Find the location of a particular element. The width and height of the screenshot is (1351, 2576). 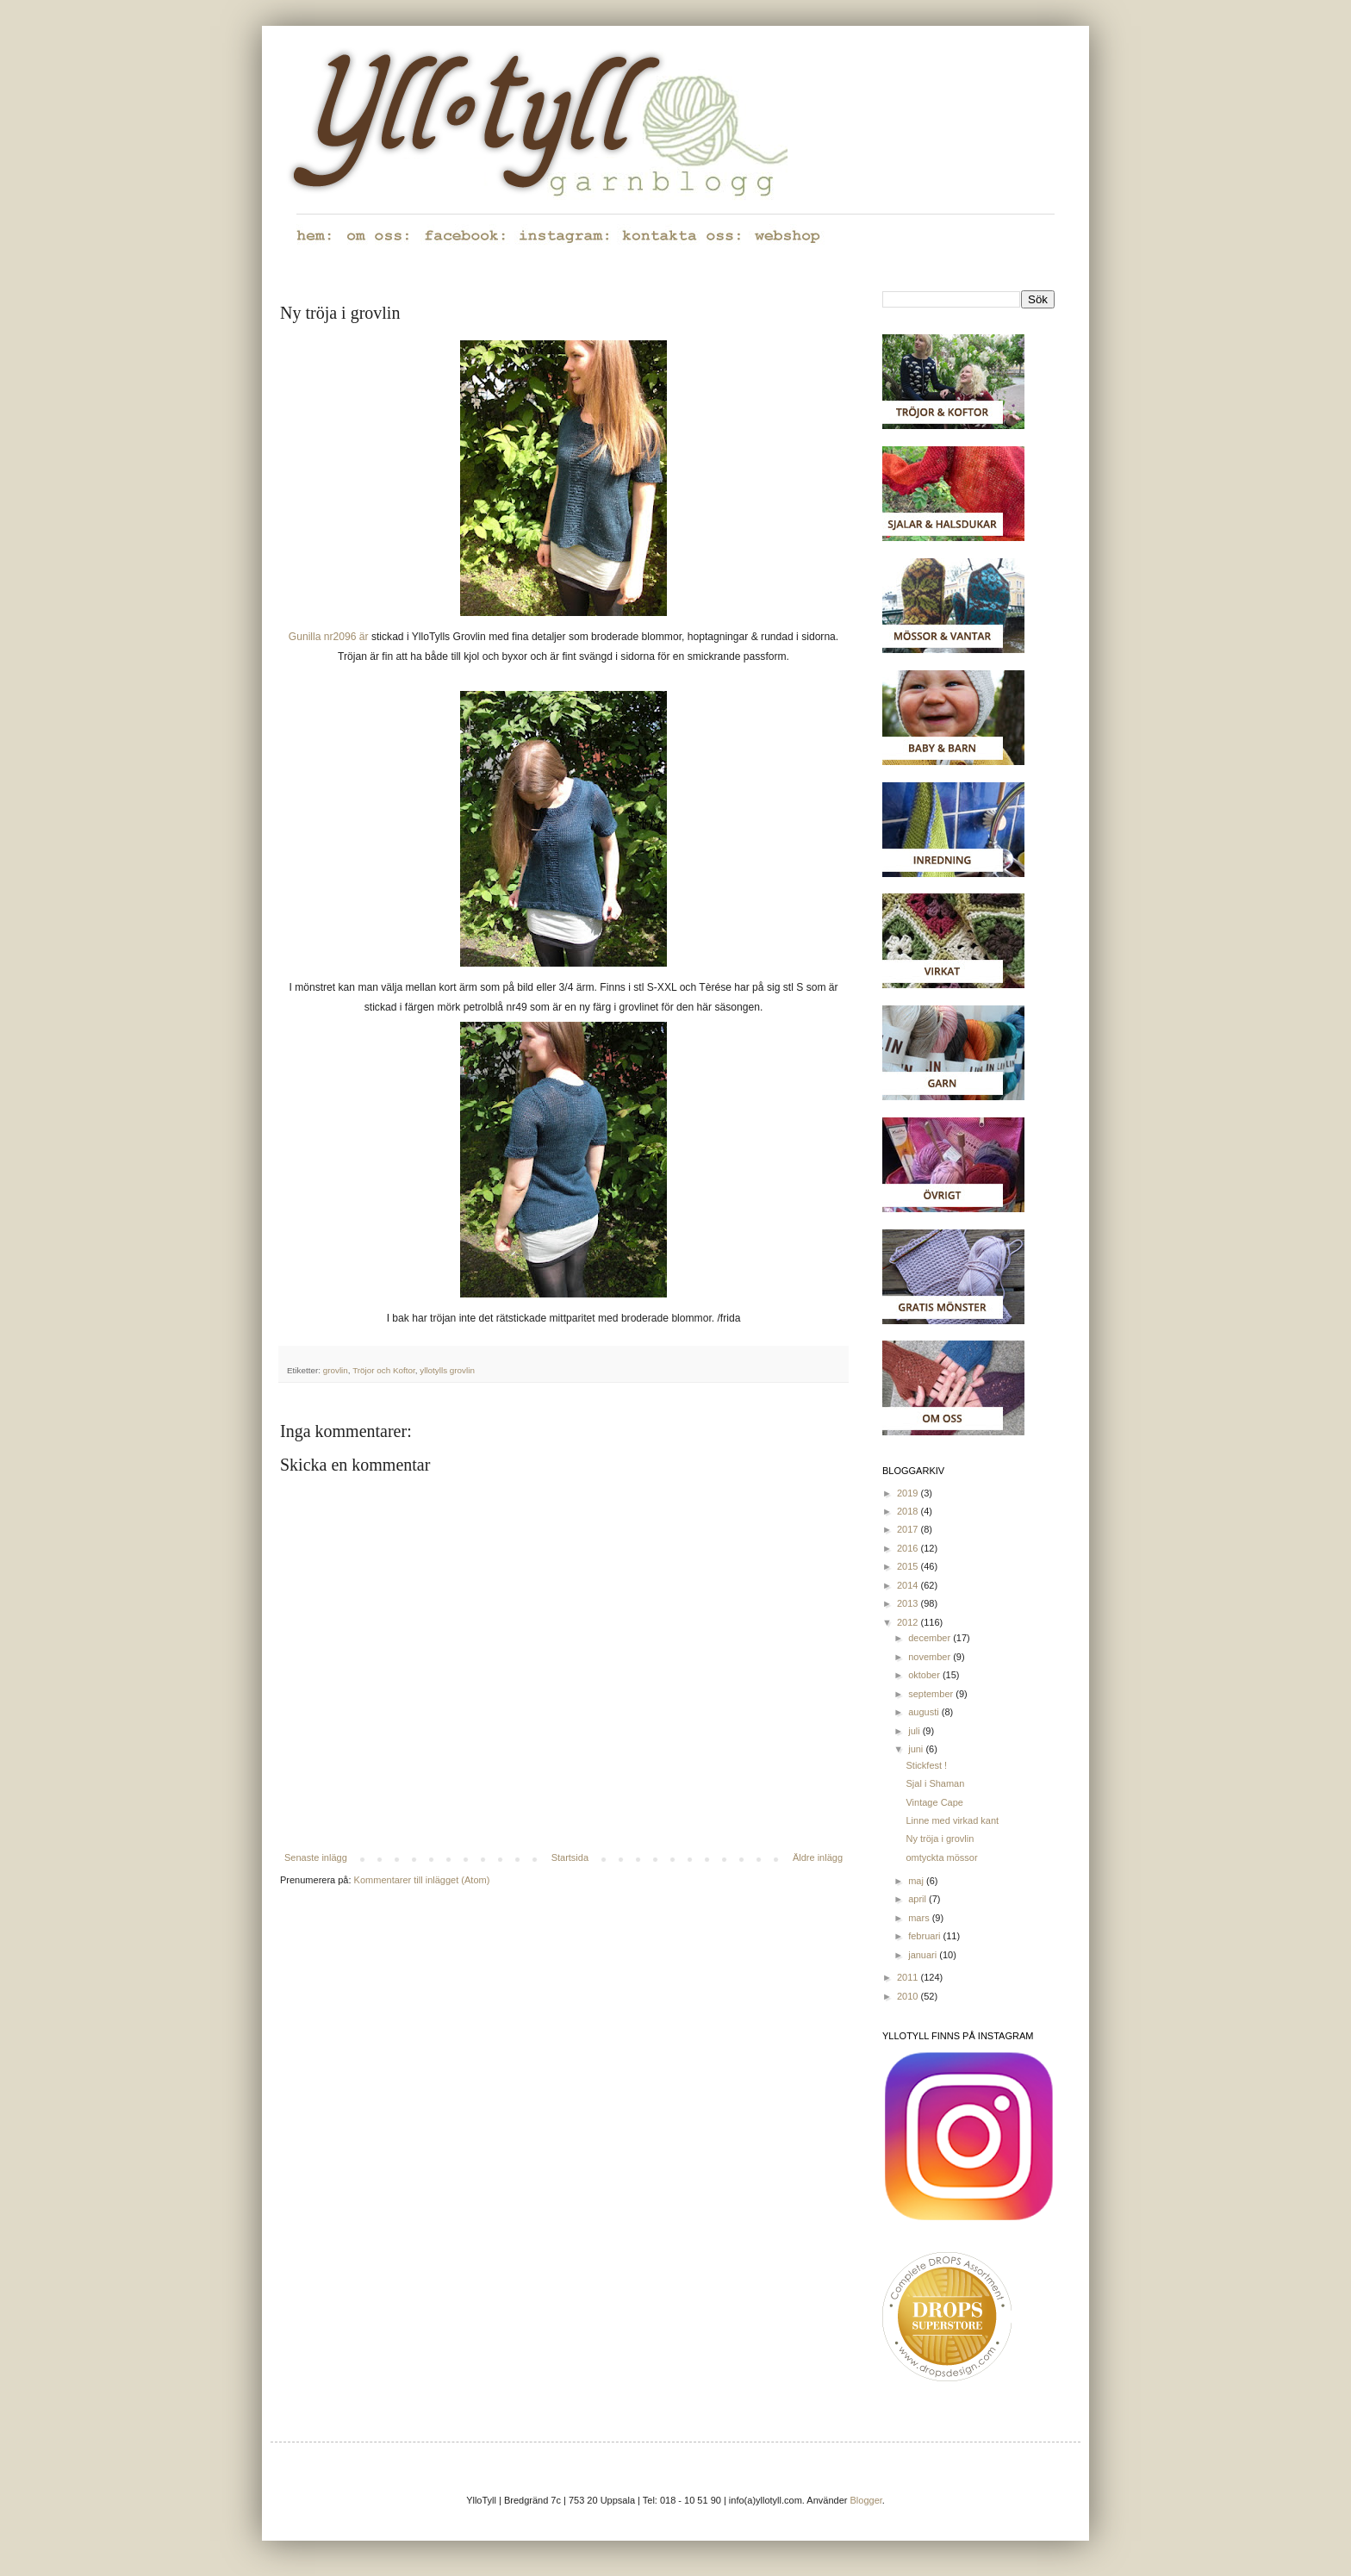

juli is located at coordinates (915, 1731).